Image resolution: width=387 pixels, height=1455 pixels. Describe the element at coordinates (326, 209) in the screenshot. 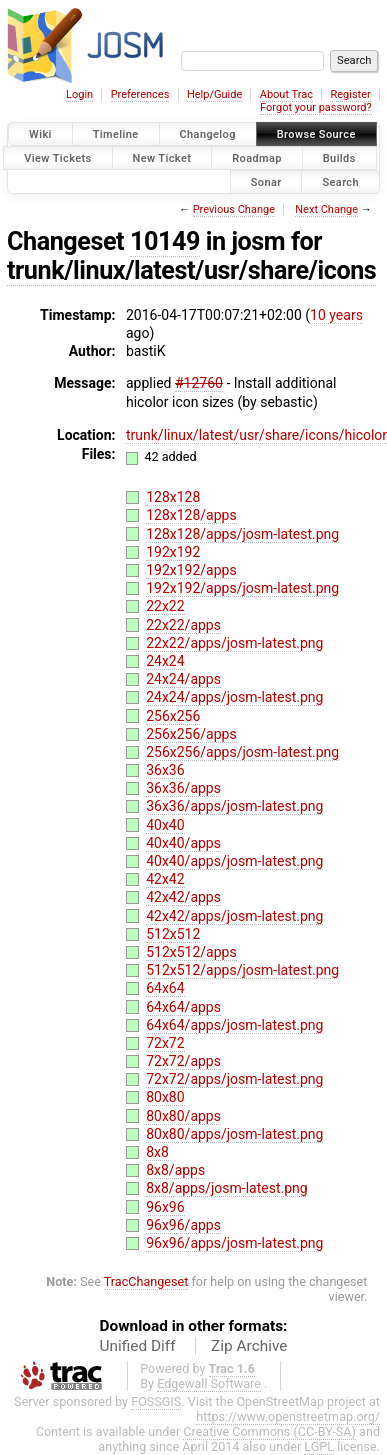

I see `Next Change` at that location.